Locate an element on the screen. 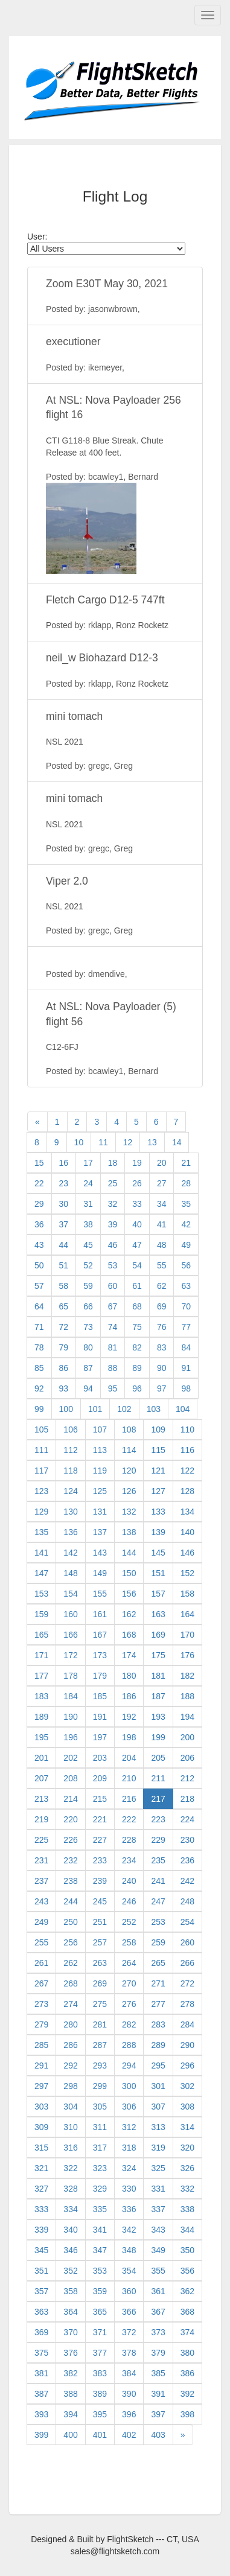  196 is located at coordinates (70, 1737).